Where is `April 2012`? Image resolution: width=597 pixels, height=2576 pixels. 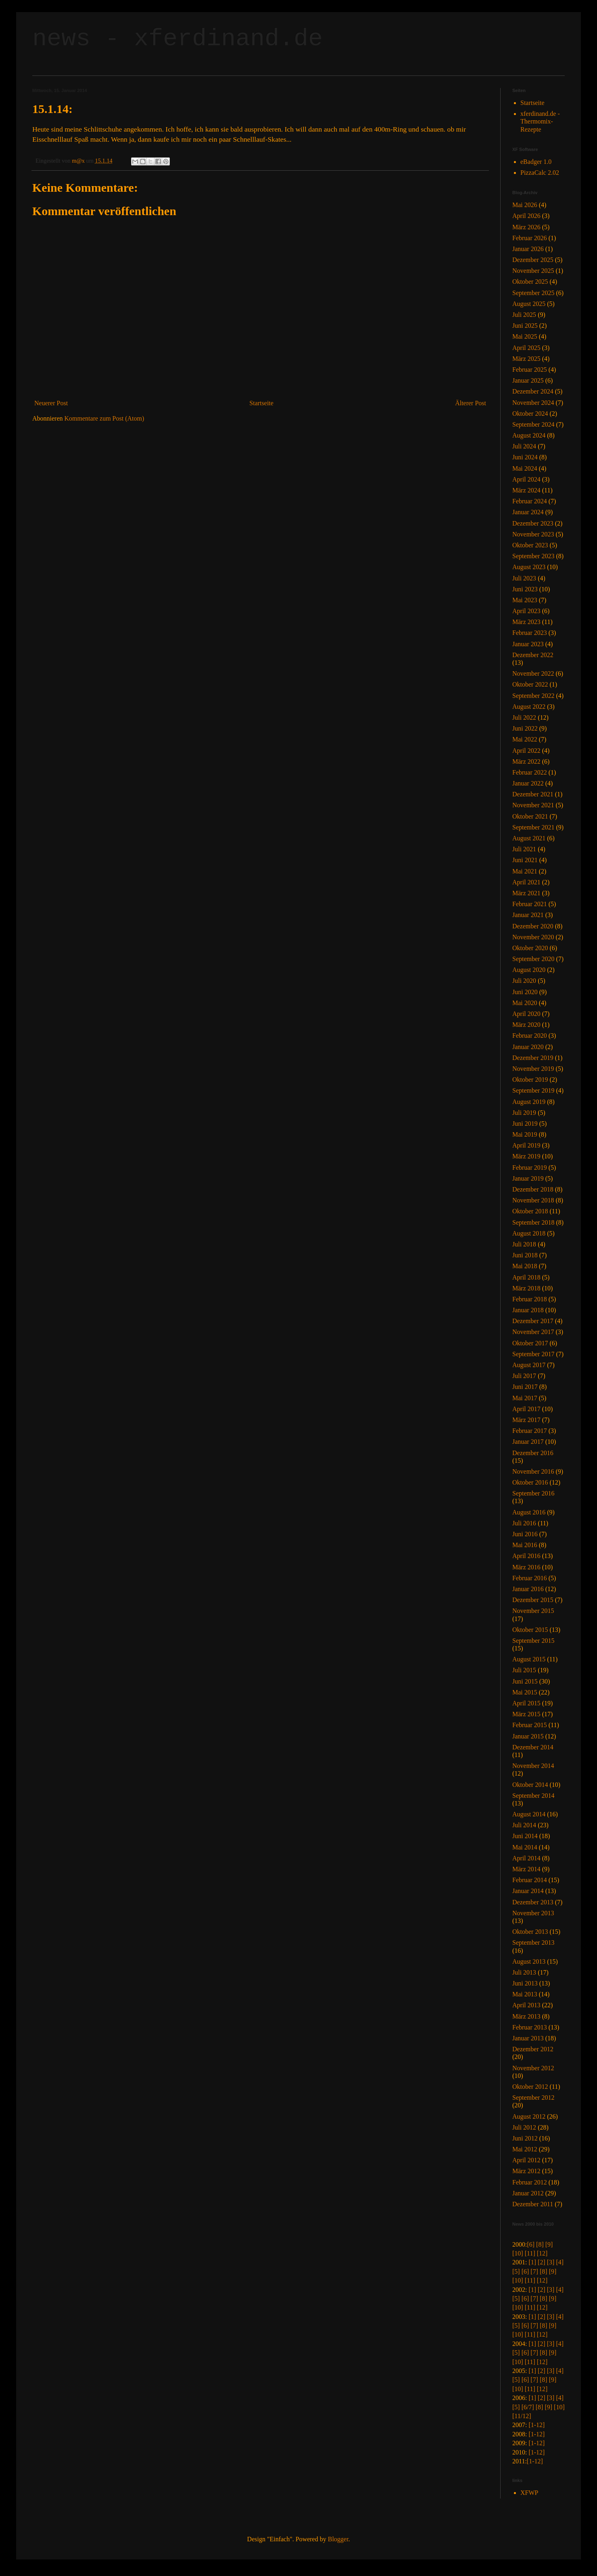 April 2012 is located at coordinates (526, 2160).